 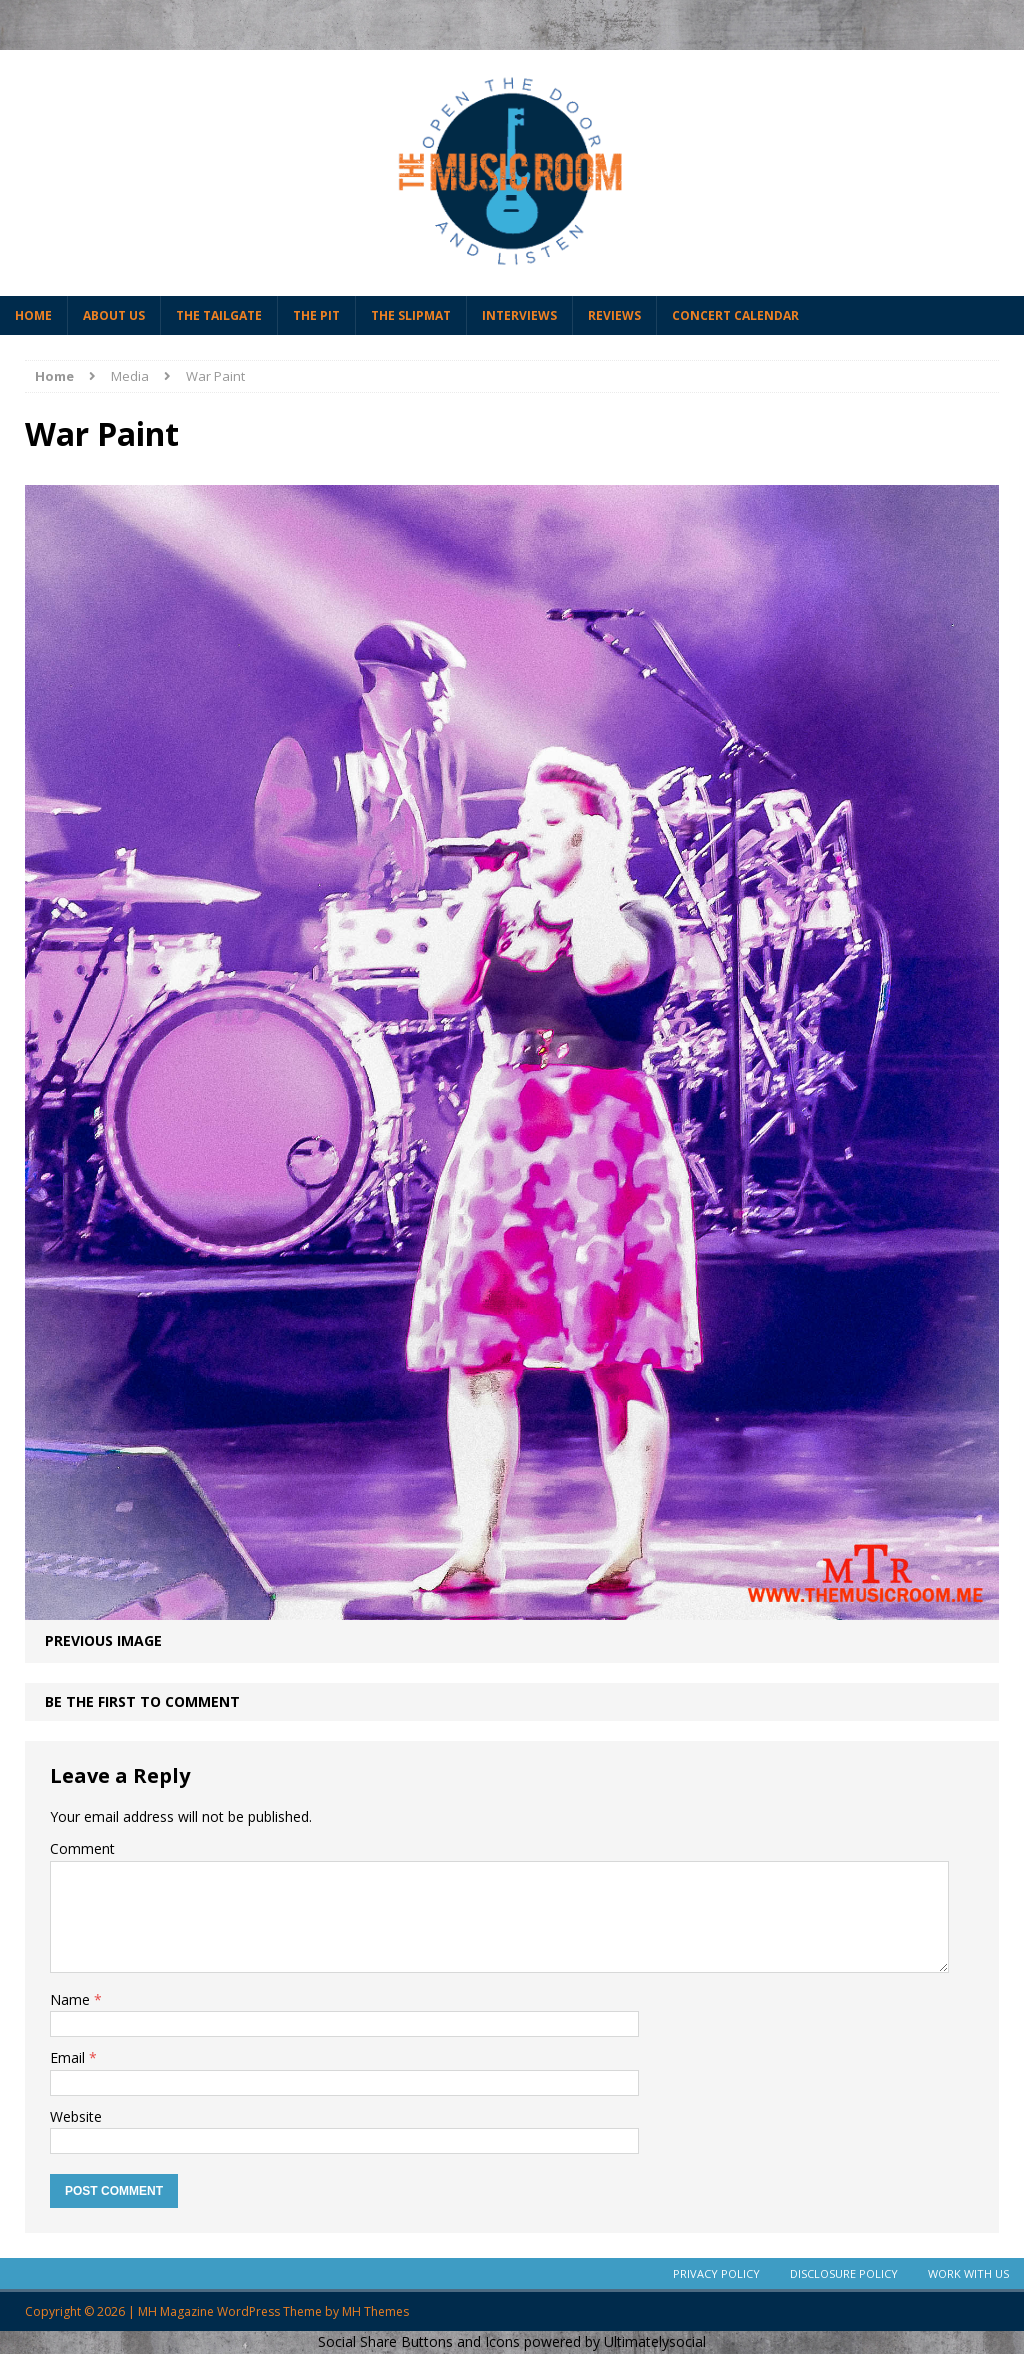 What do you see at coordinates (614, 315) in the screenshot?
I see `Reviews` at bounding box center [614, 315].